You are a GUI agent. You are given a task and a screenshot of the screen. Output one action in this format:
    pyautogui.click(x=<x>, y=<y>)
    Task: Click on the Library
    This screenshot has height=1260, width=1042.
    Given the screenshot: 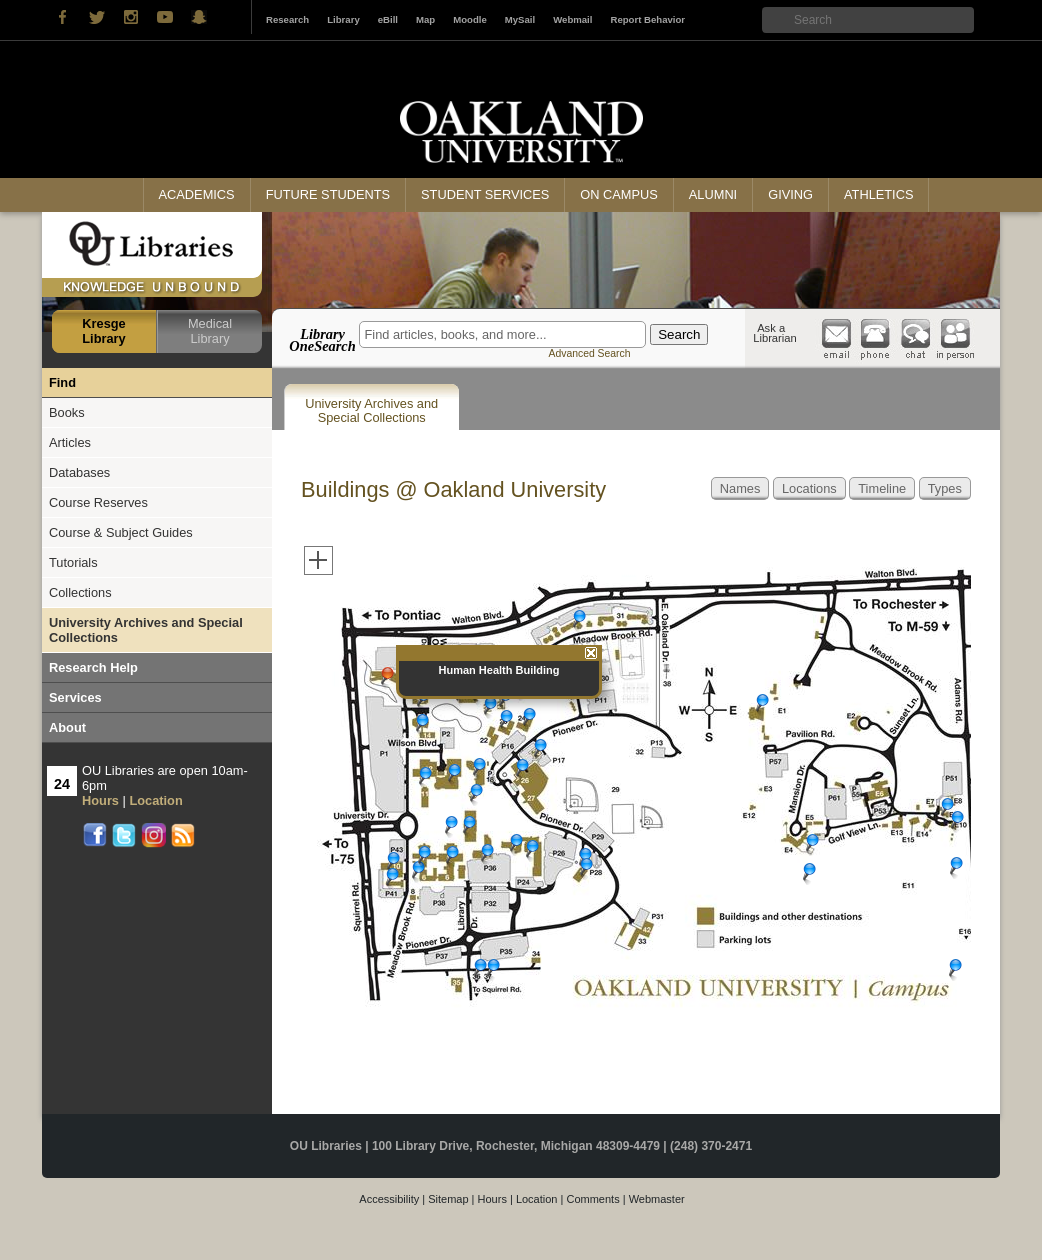 What is the action you would take?
    pyautogui.click(x=343, y=19)
    